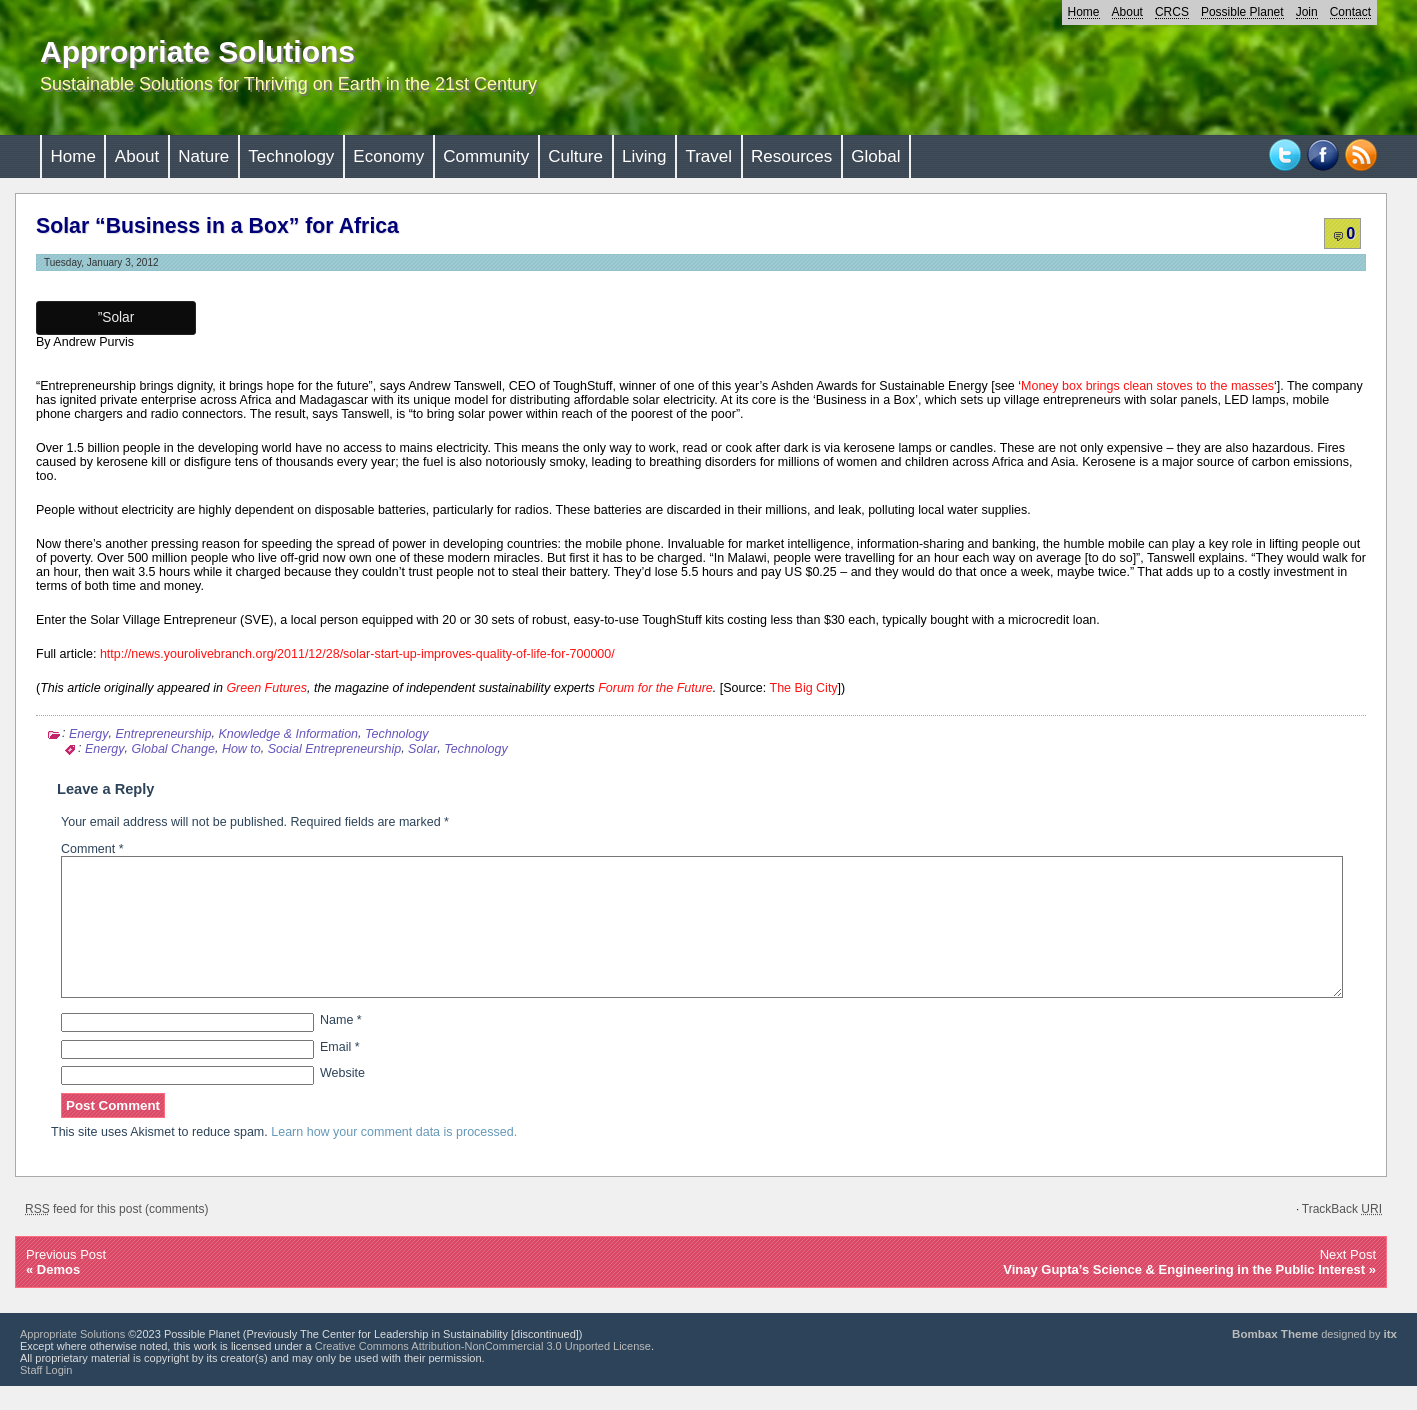 This screenshot has width=1417, height=1410. What do you see at coordinates (1242, 12) in the screenshot?
I see `Possible Planet` at bounding box center [1242, 12].